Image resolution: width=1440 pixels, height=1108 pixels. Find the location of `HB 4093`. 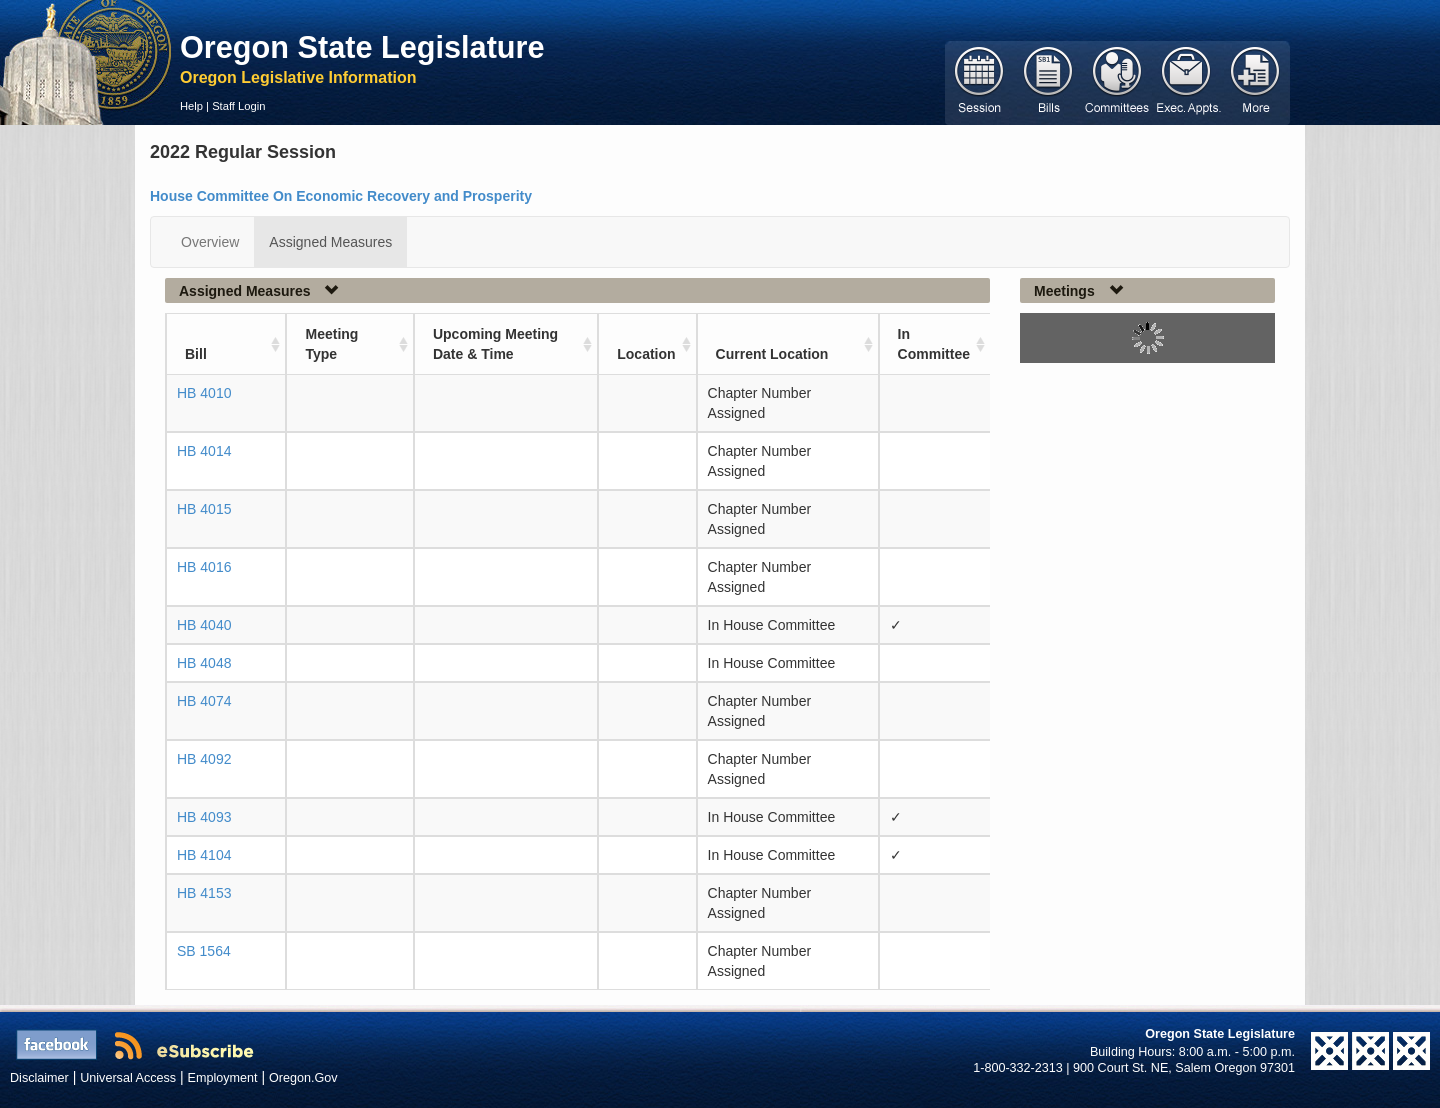

HB 4093 is located at coordinates (204, 817).